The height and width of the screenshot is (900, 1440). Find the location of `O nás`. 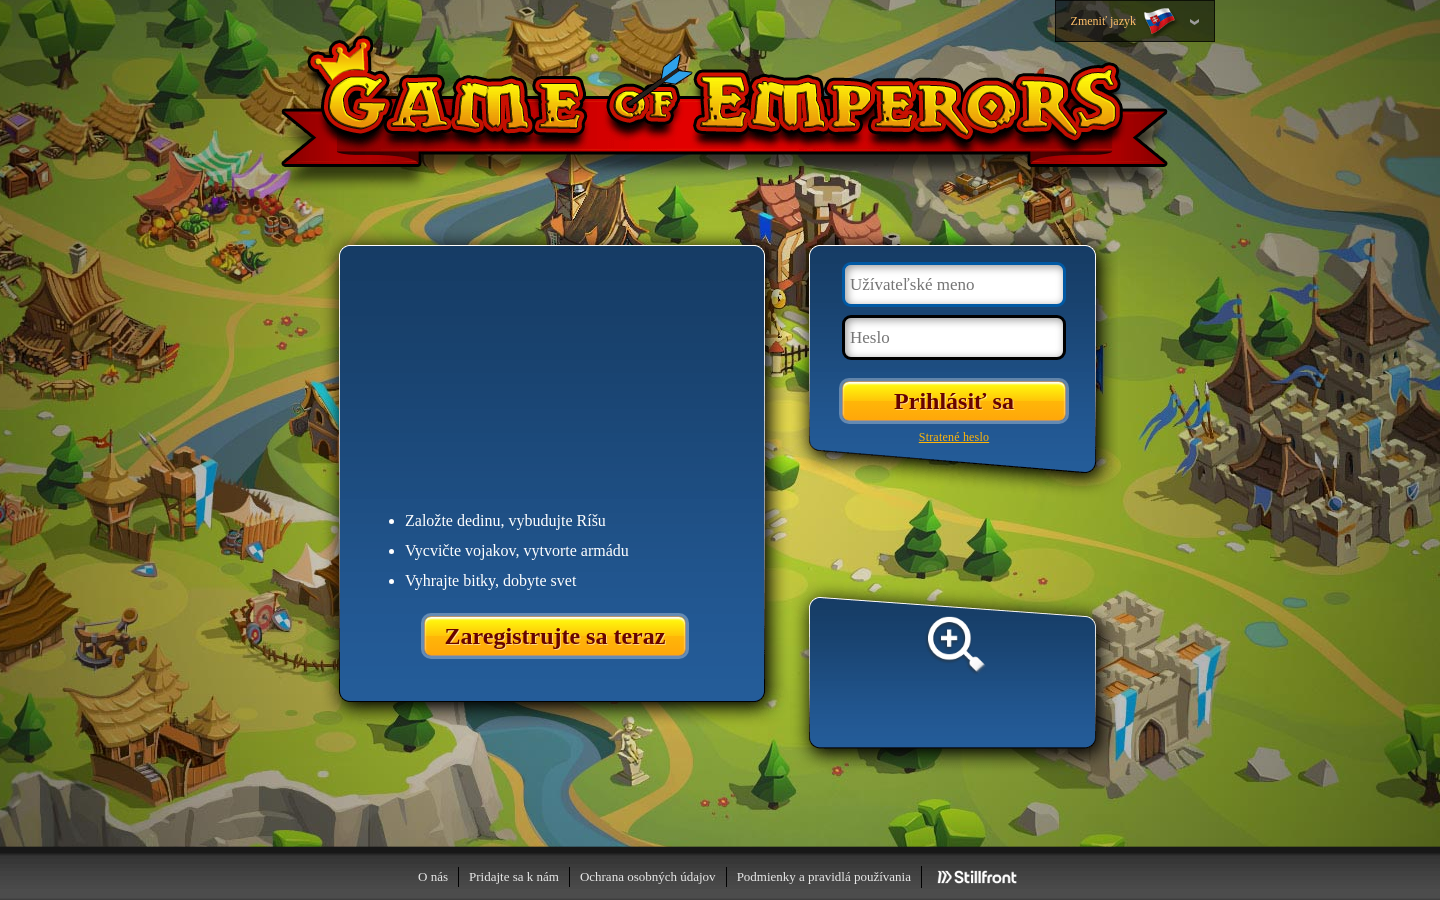

O nás is located at coordinates (433, 876).